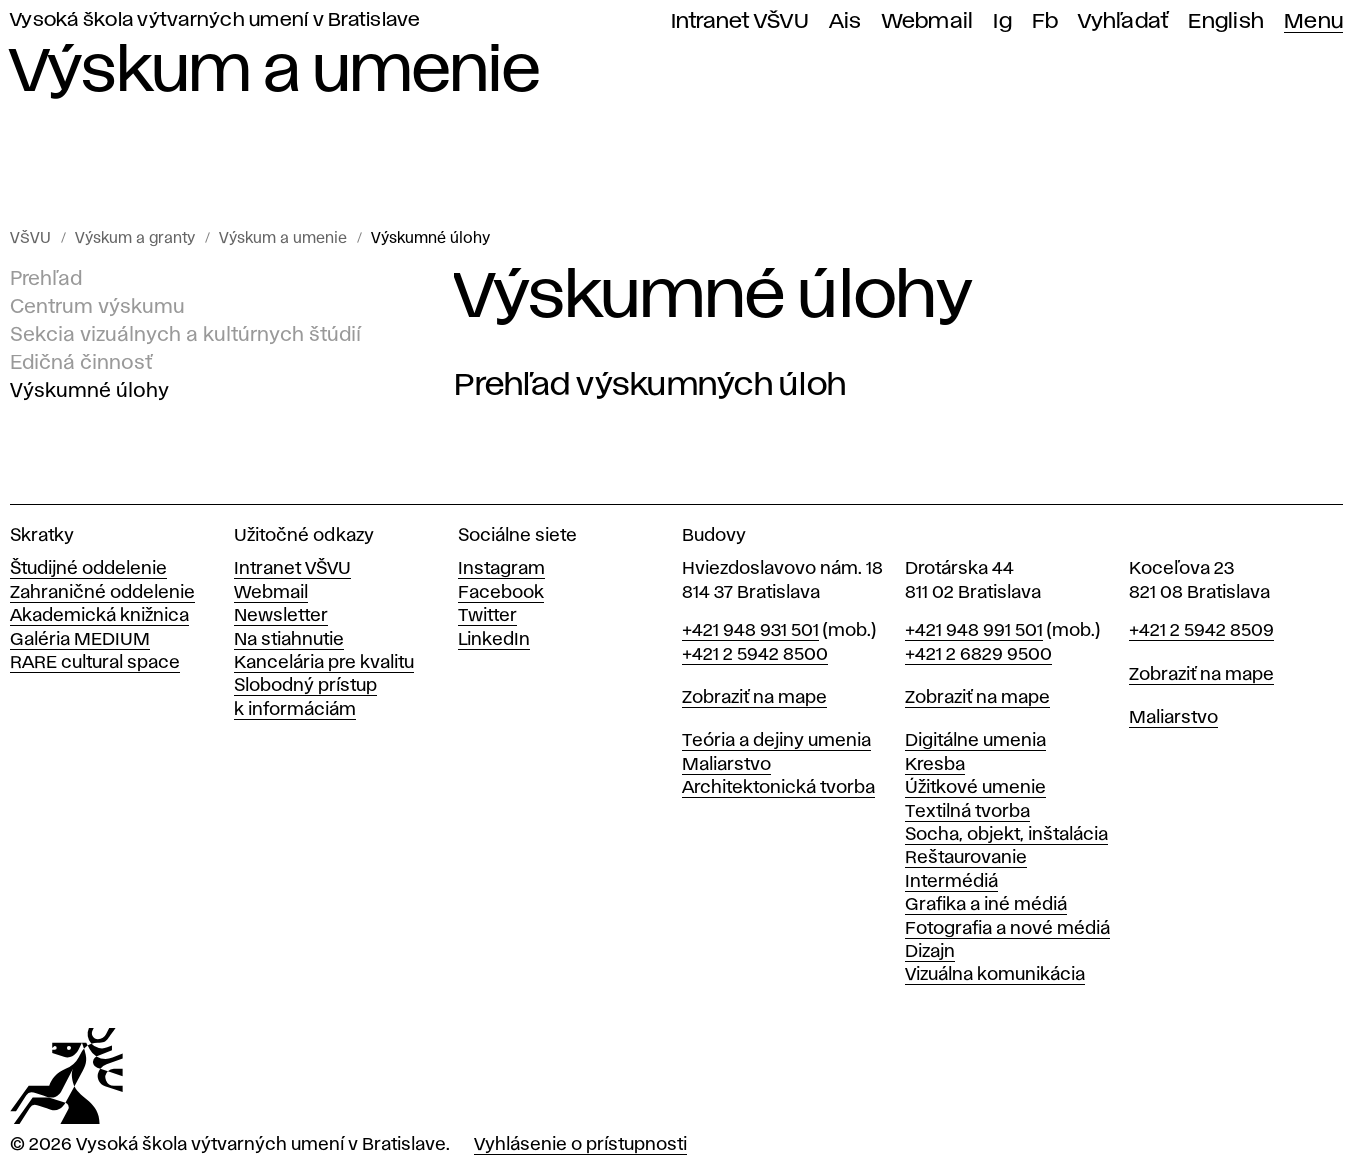 This screenshot has height=1167, width=1353. Describe the element at coordinates (1006, 835) in the screenshot. I see `Socha, objekt, inštalácia` at that location.